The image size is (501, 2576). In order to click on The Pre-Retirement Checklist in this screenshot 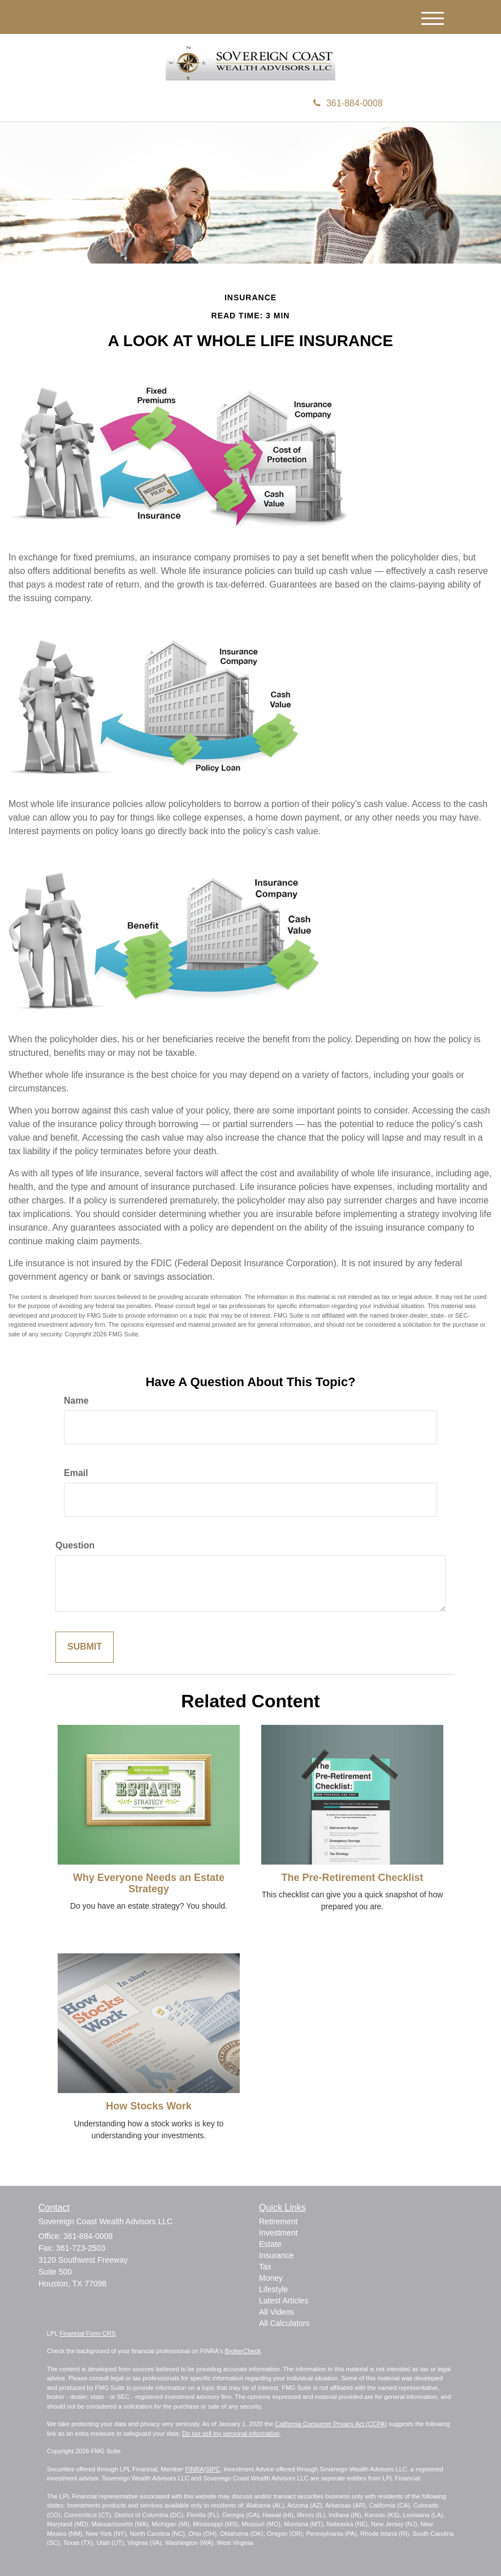, I will do `click(352, 1877)`.